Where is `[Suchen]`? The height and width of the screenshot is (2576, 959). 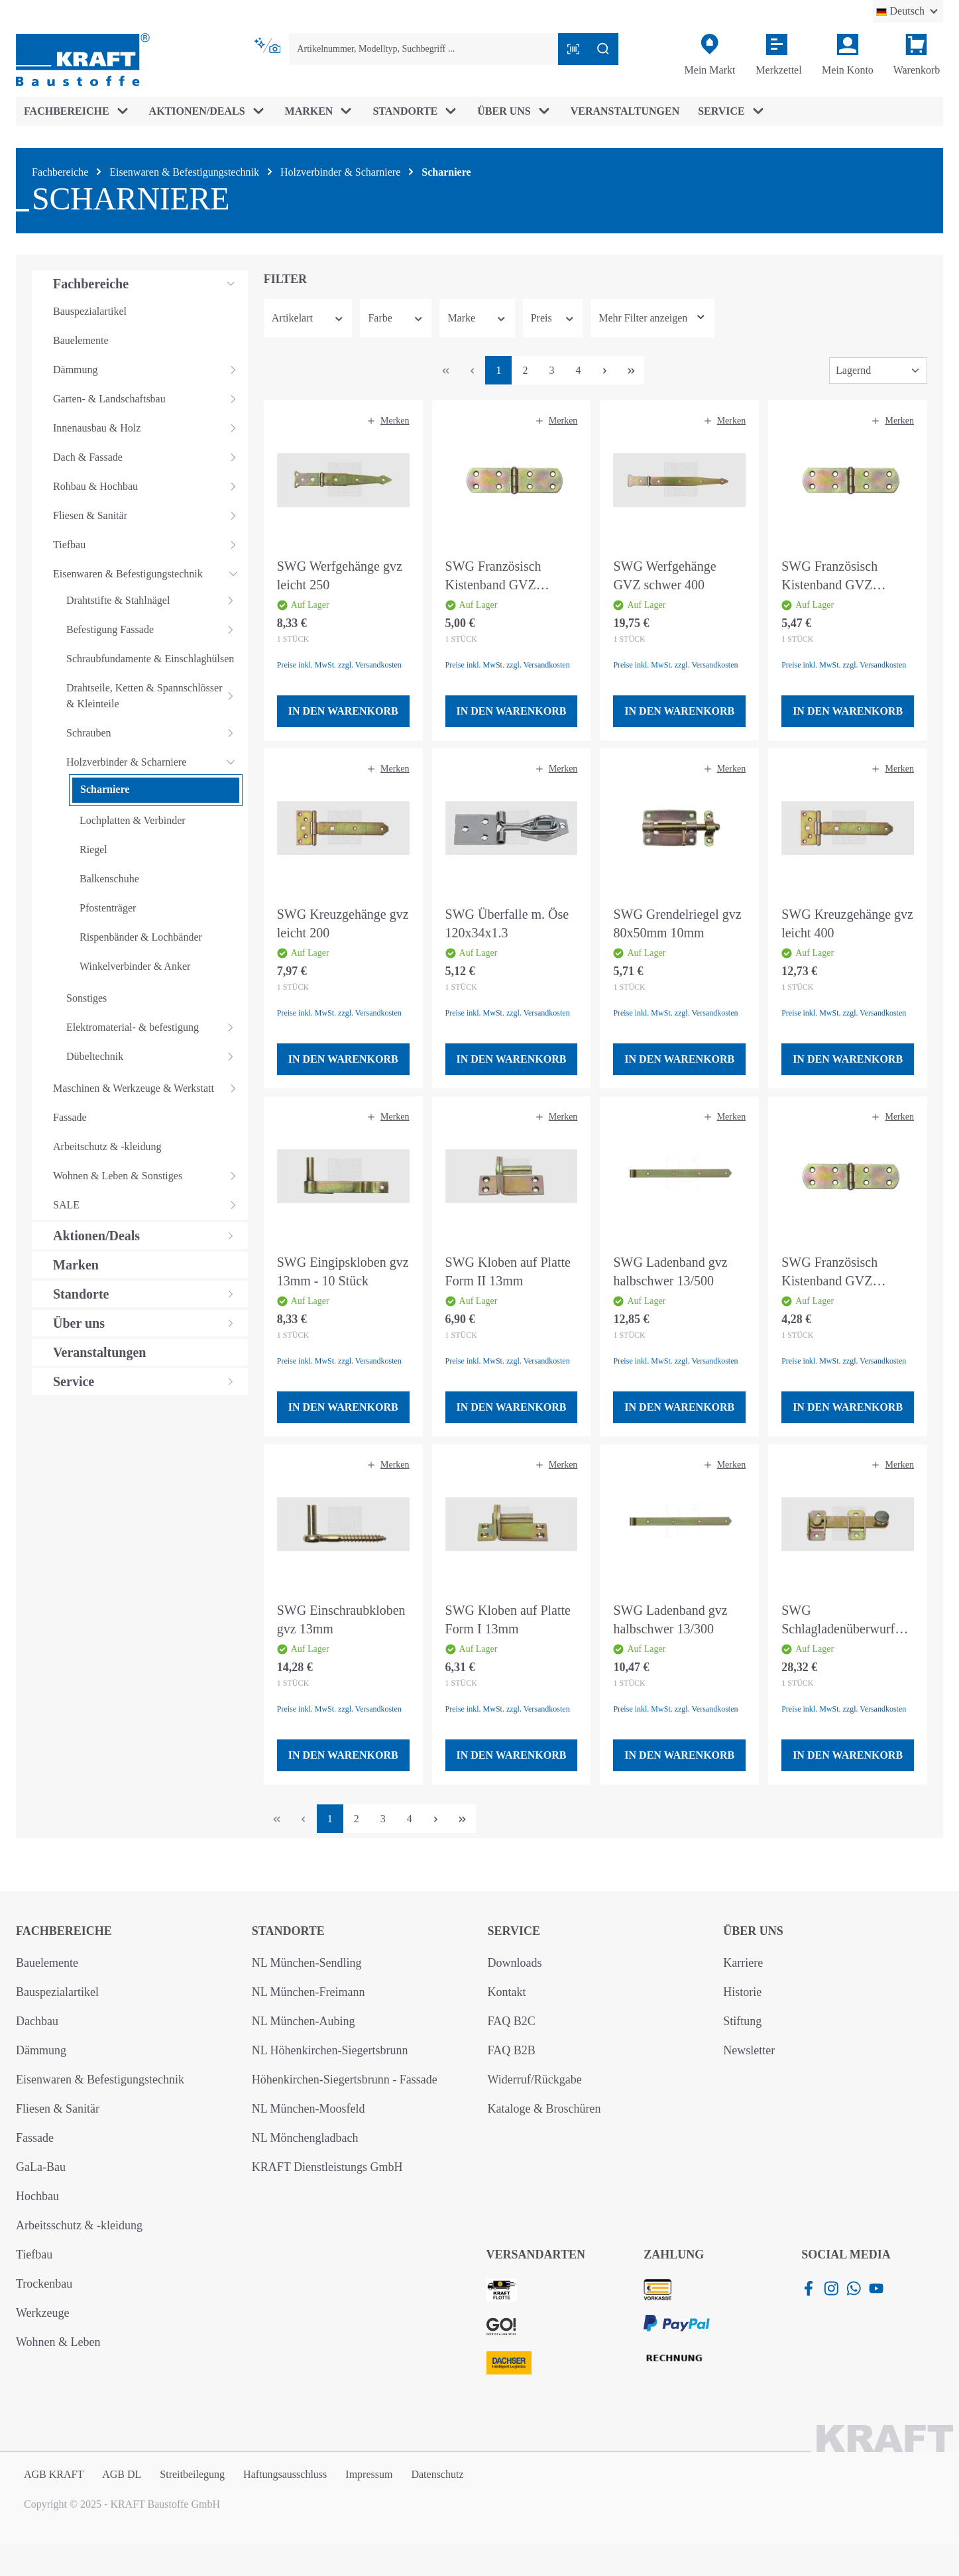 [Suchen] is located at coordinates (603, 49).